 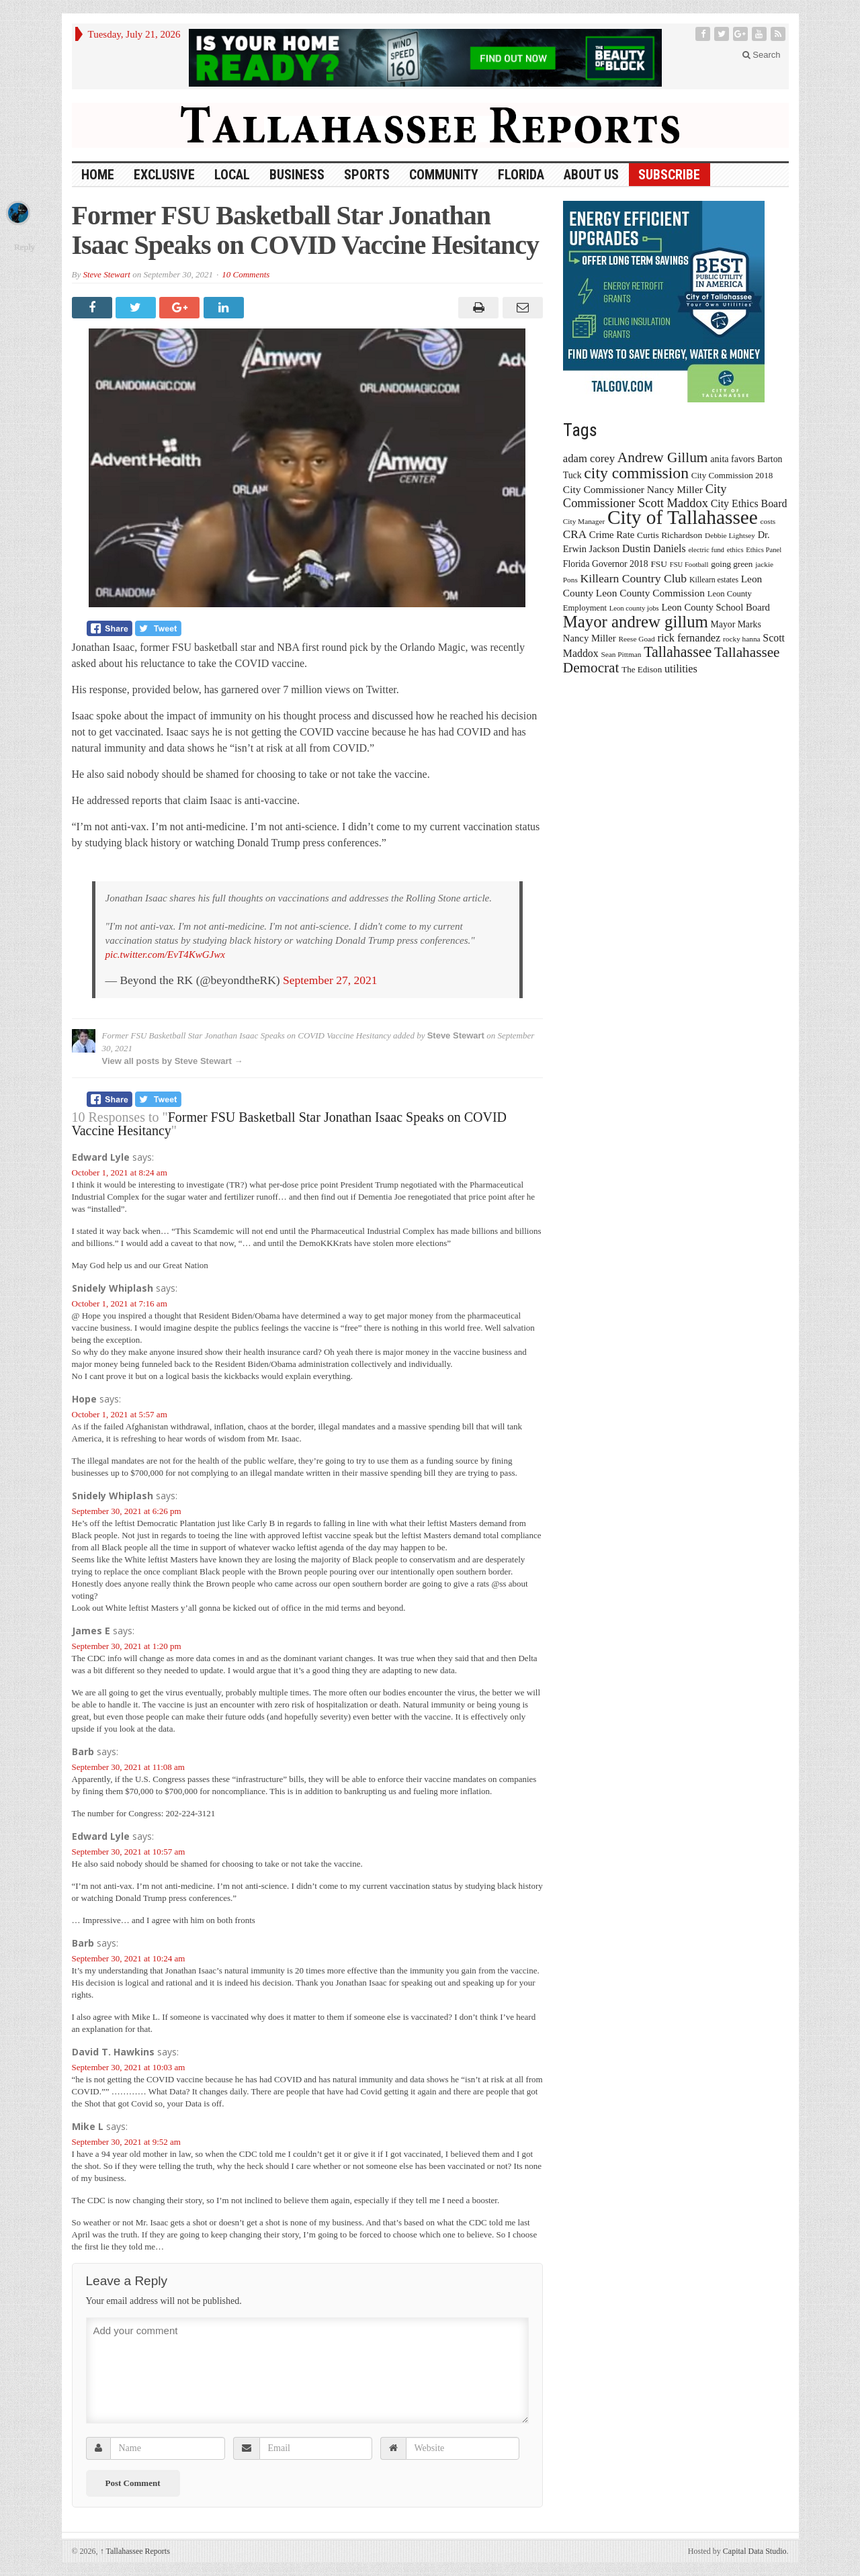 What do you see at coordinates (732, 475) in the screenshot?
I see `City Commission 2018 [City Commission 2018 (17 items)]` at bounding box center [732, 475].